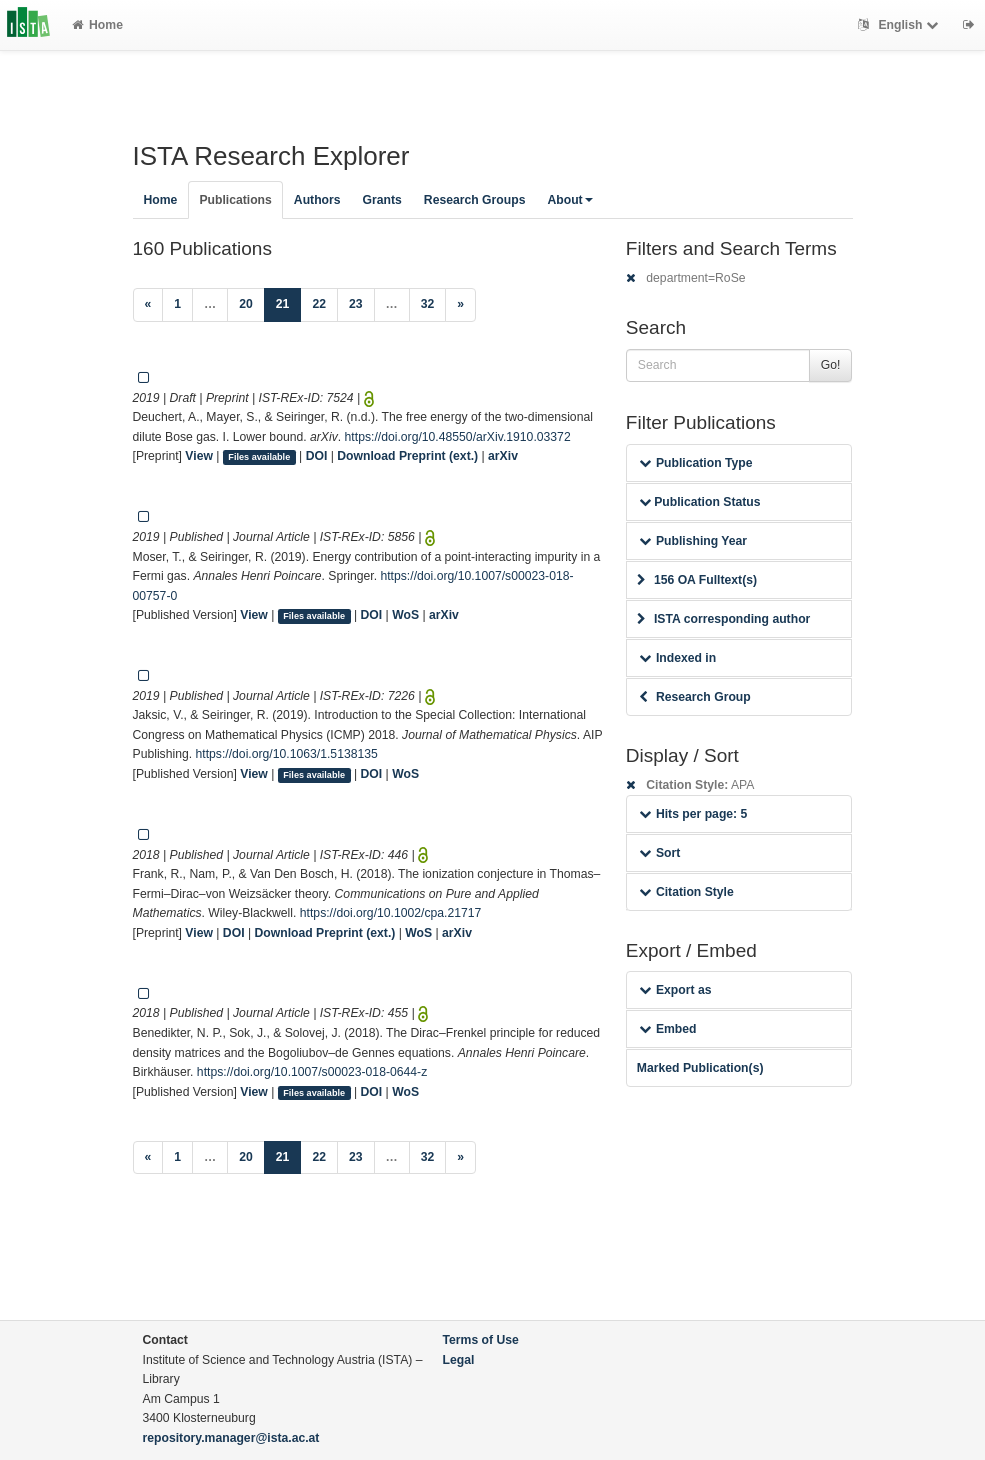 This screenshot has height=1460, width=985. I want to click on Sort, so click(659, 853).